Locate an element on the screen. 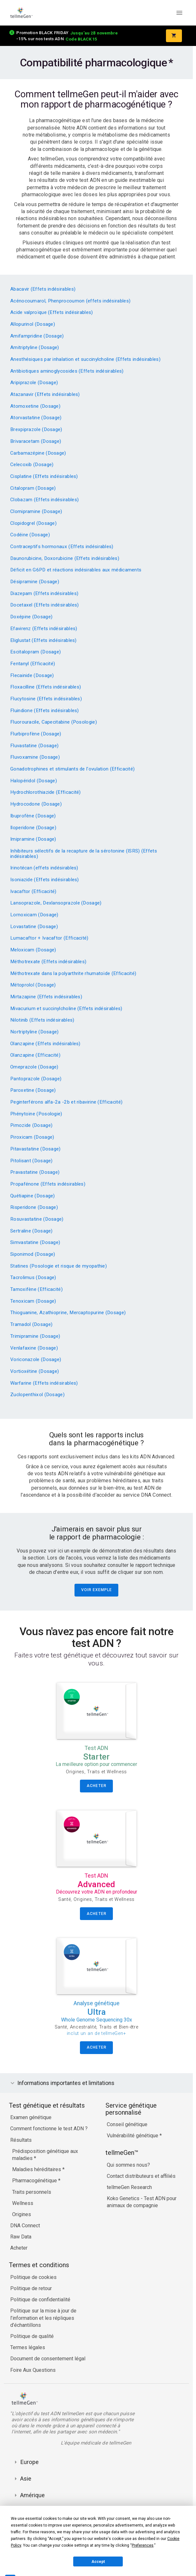 The image size is (196, 2576). Fluorouracile, Capecitabine (Posologie) is located at coordinates (53, 722).